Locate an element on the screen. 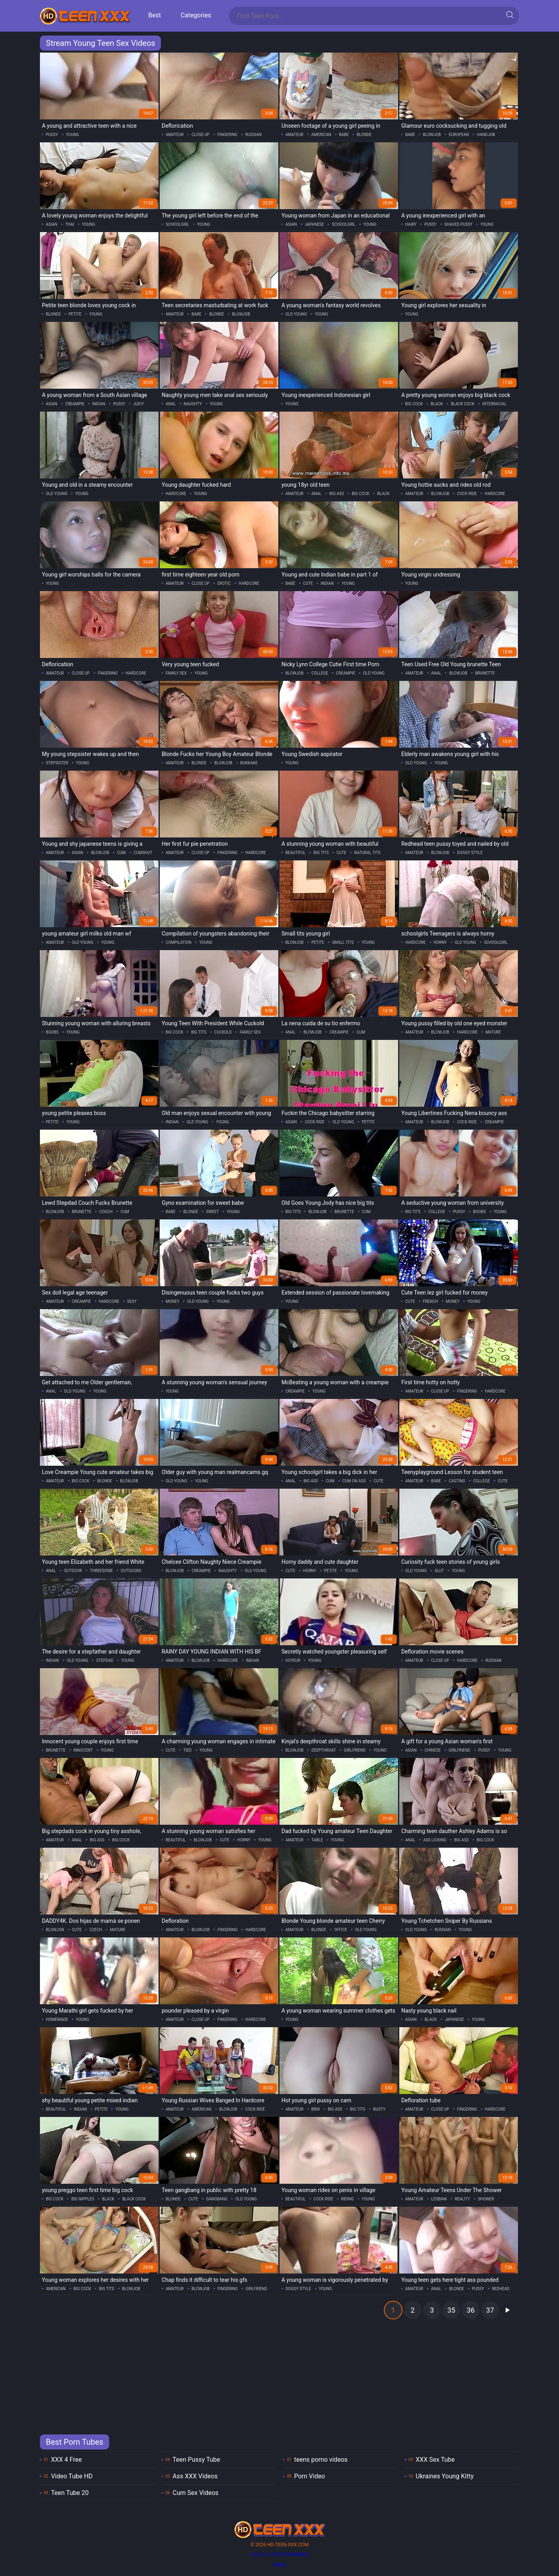 This screenshot has height=2576, width=559. handjob is located at coordinates (486, 134).